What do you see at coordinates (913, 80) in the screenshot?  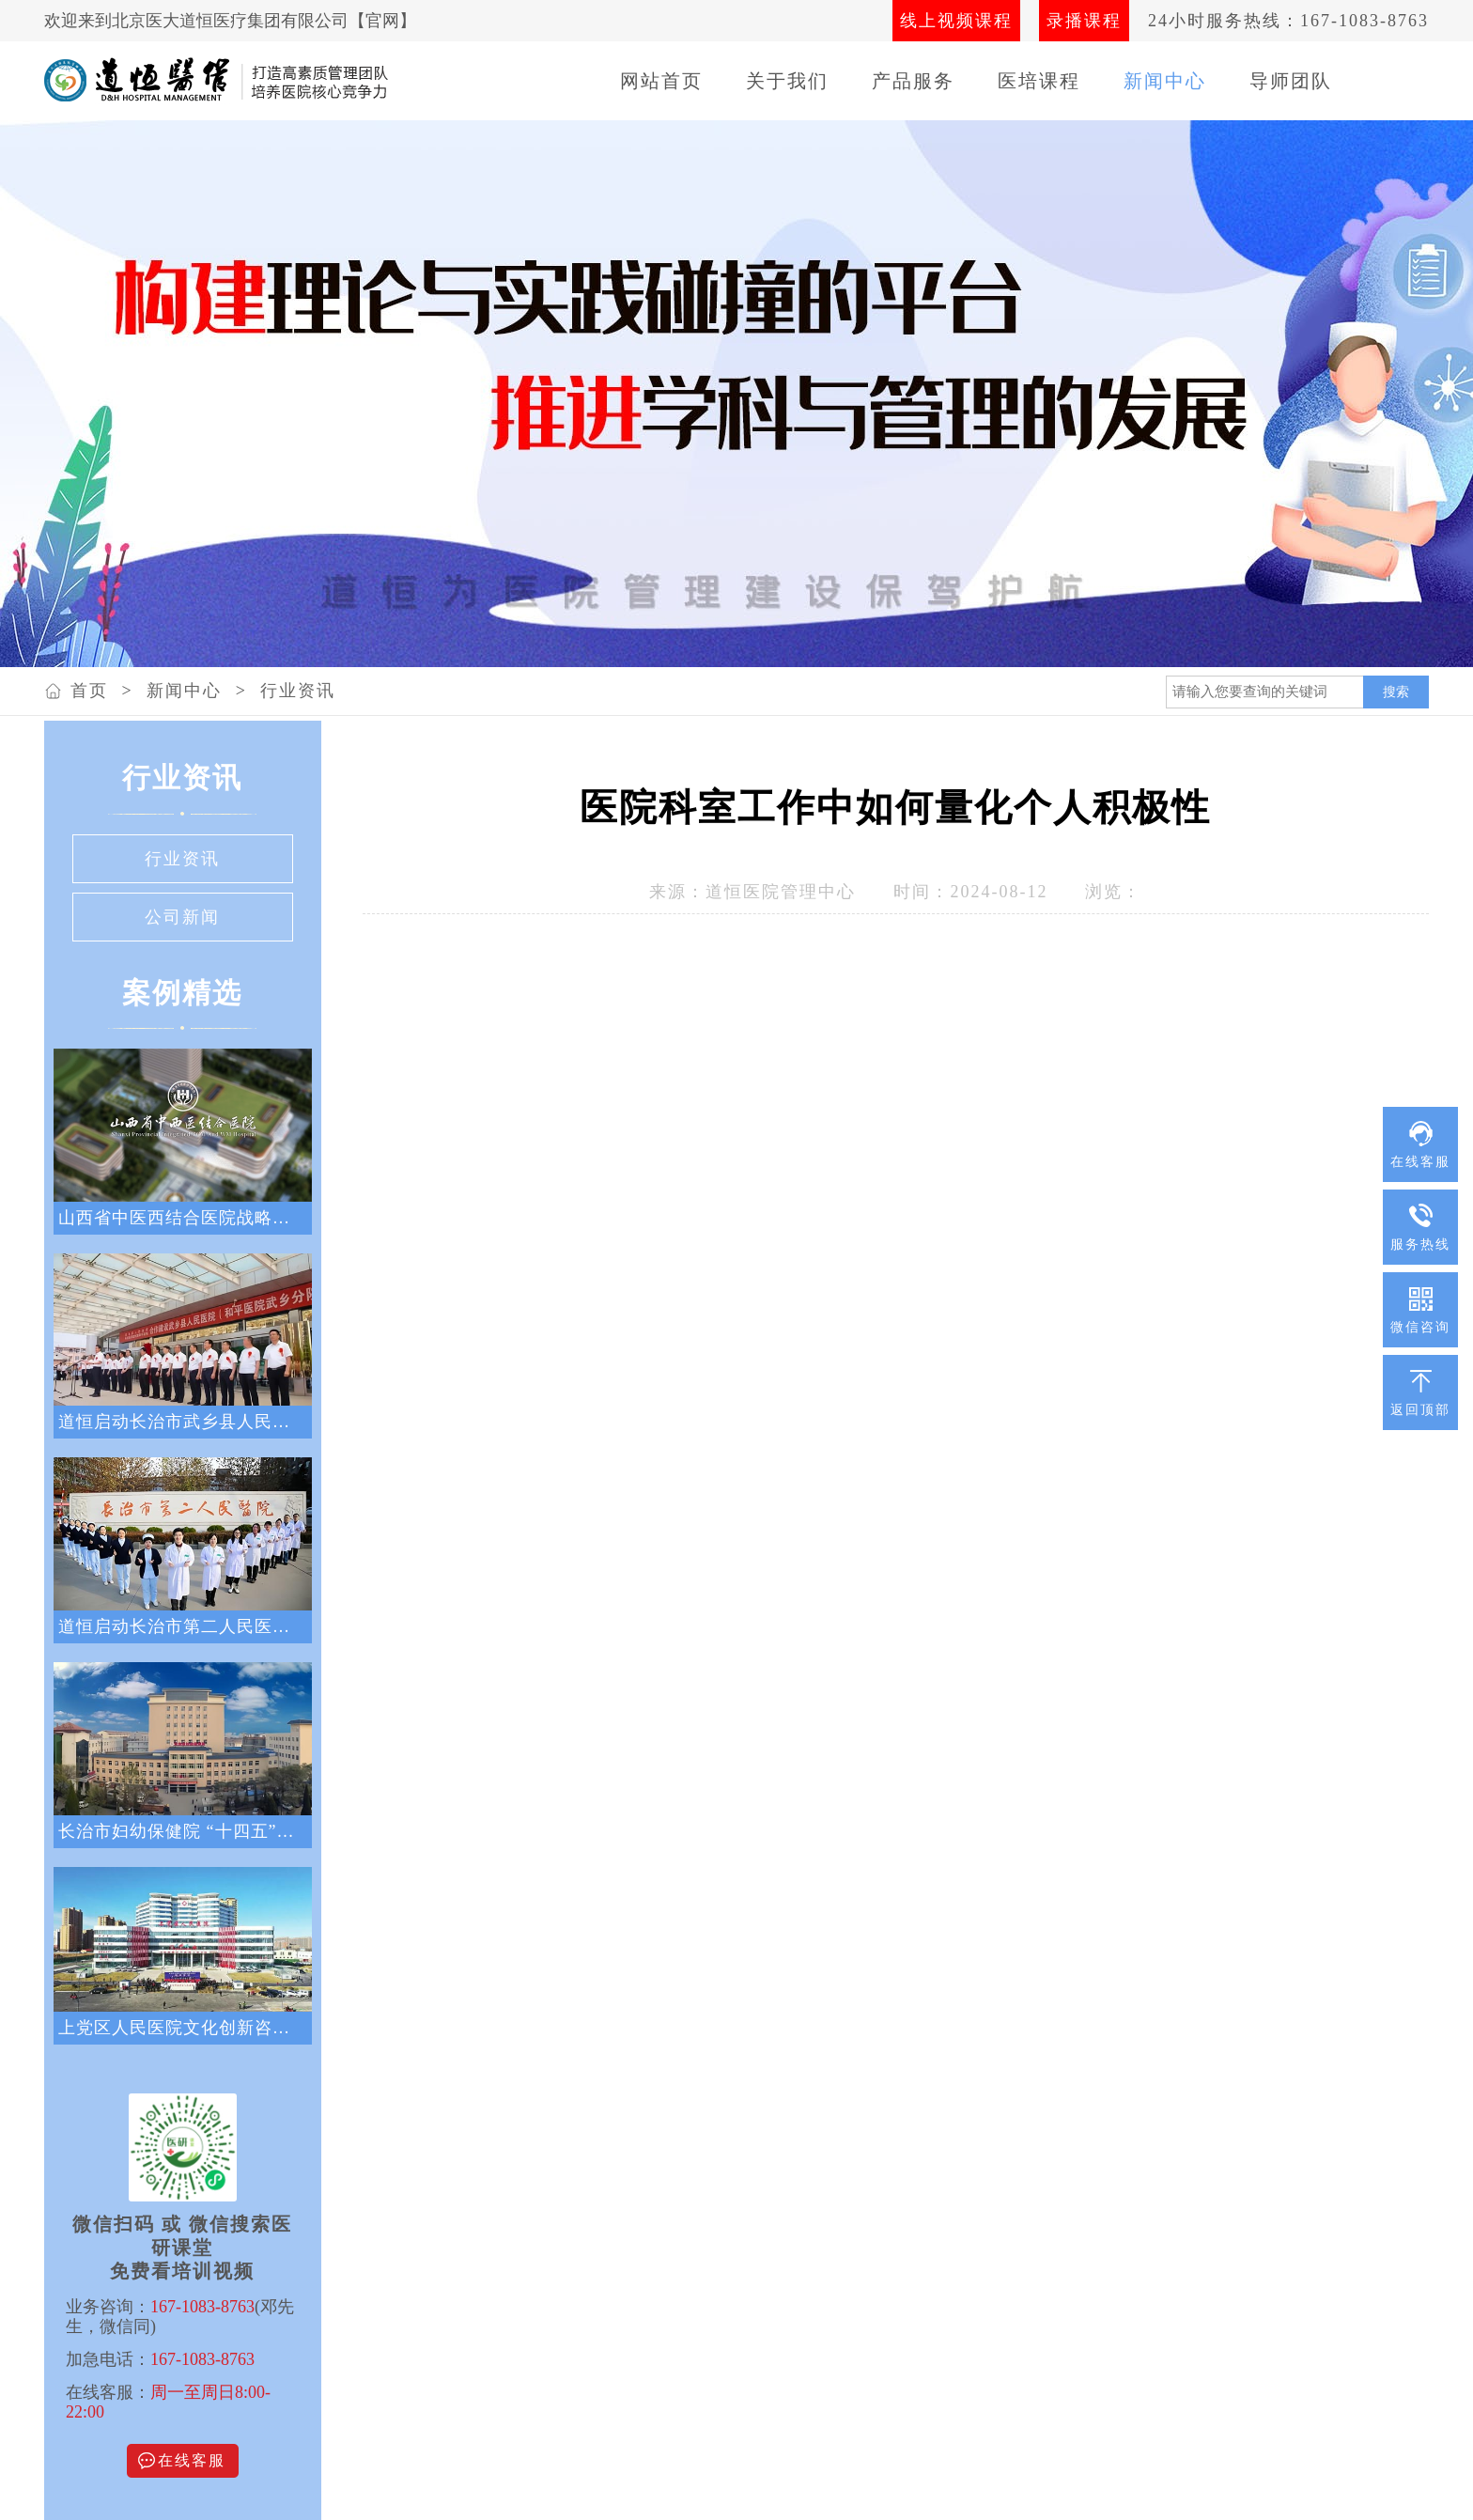 I see `产品服务` at bounding box center [913, 80].